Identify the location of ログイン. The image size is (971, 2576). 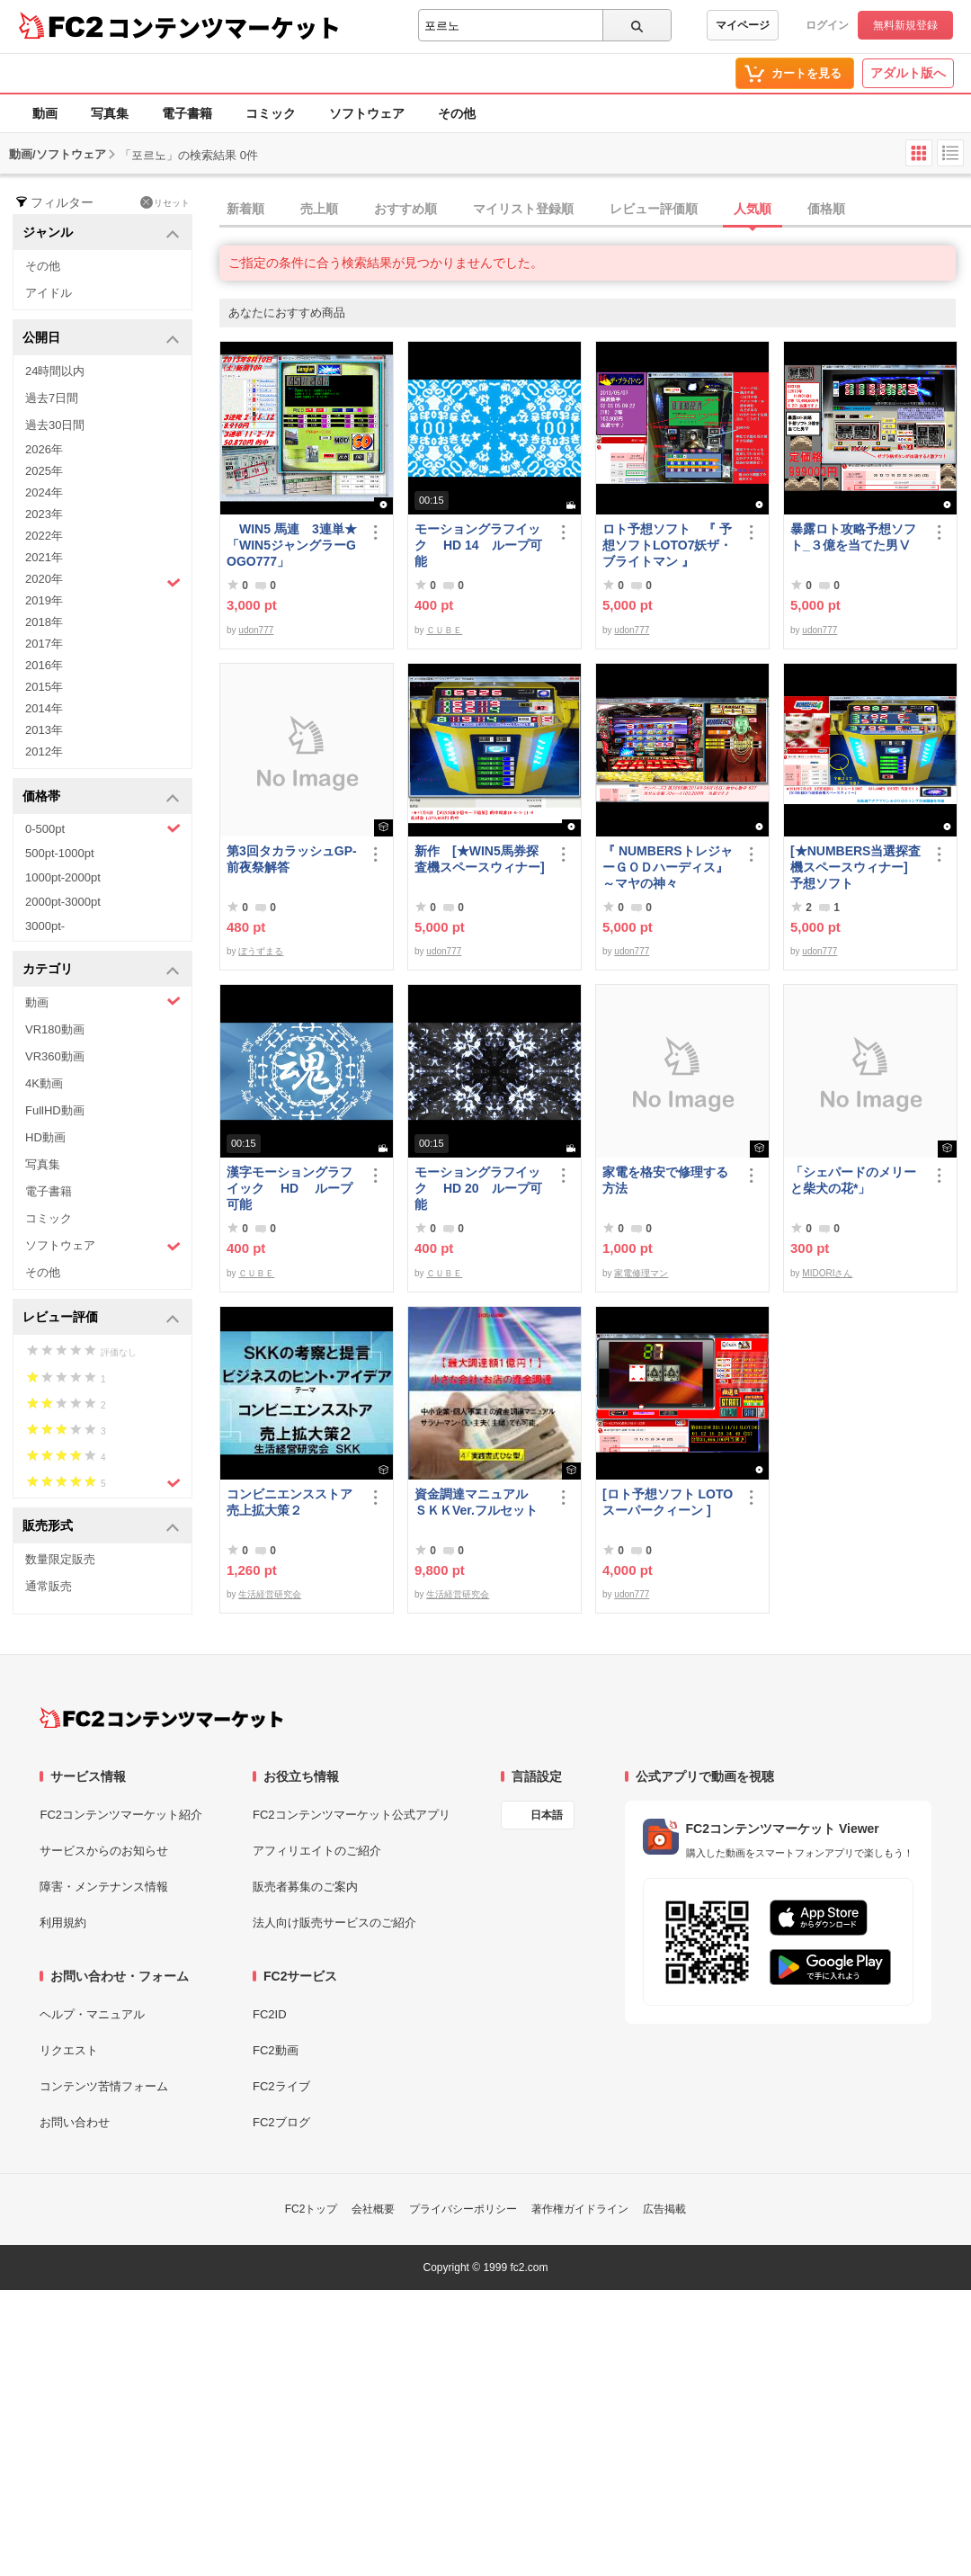
(827, 25).